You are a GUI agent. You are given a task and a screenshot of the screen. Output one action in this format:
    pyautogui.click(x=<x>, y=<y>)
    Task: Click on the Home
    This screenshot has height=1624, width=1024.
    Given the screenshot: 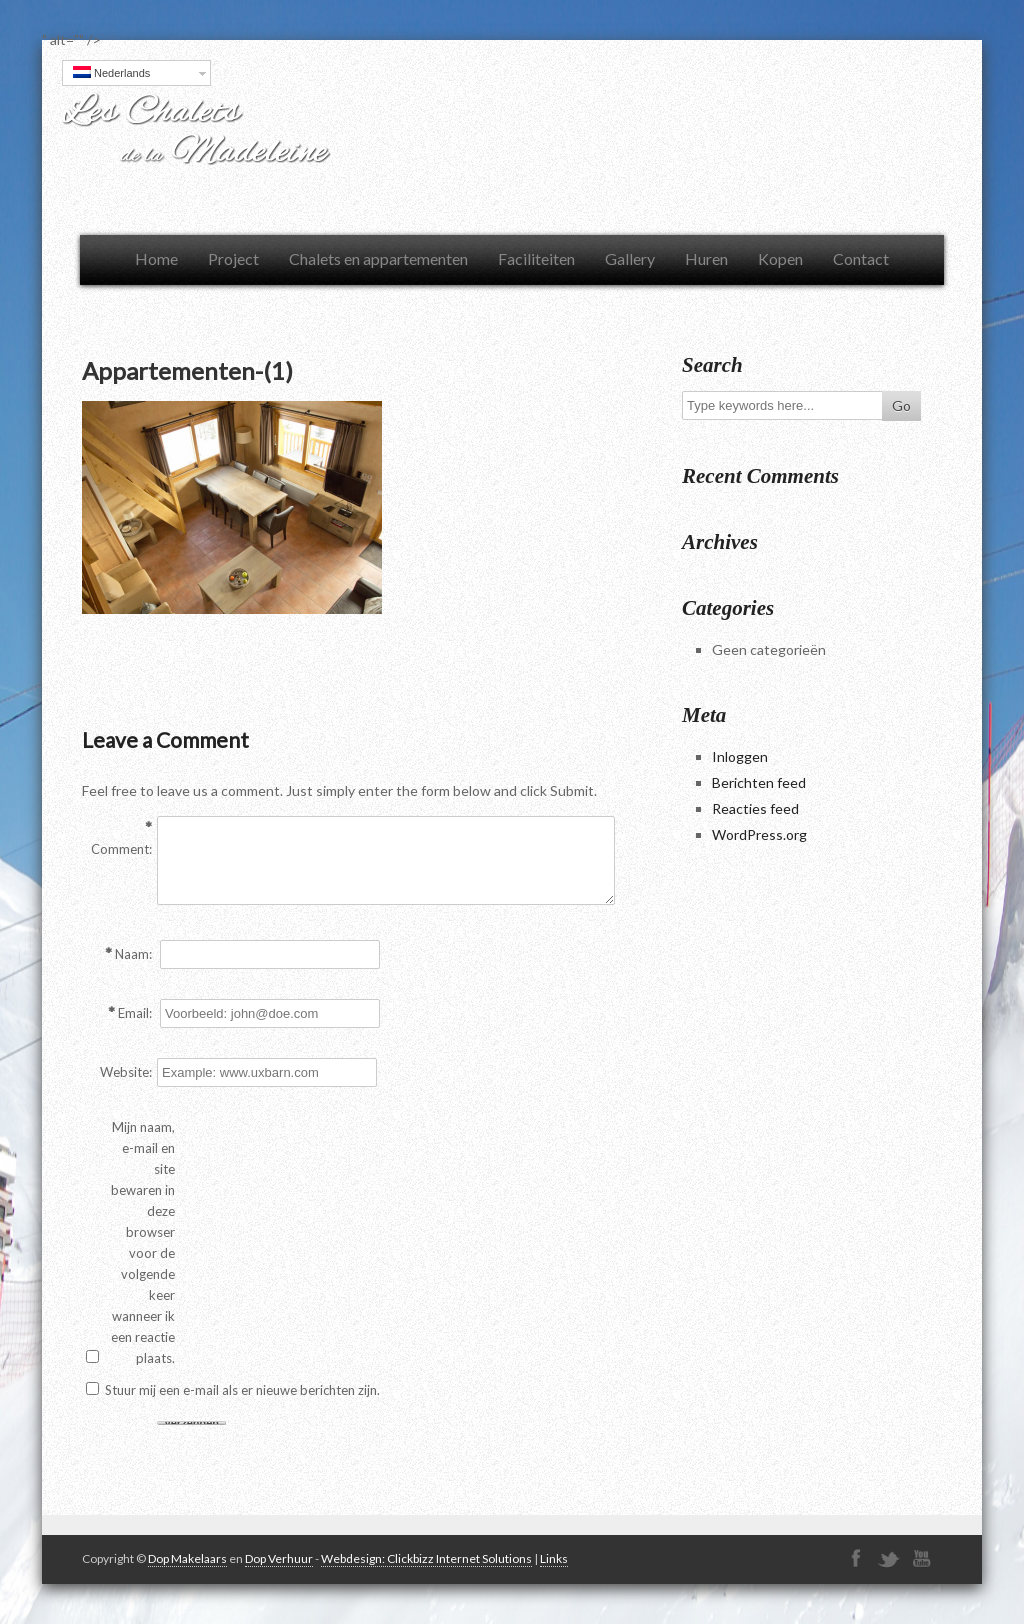 What is the action you would take?
    pyautogui.click(x=156, y=258)
    